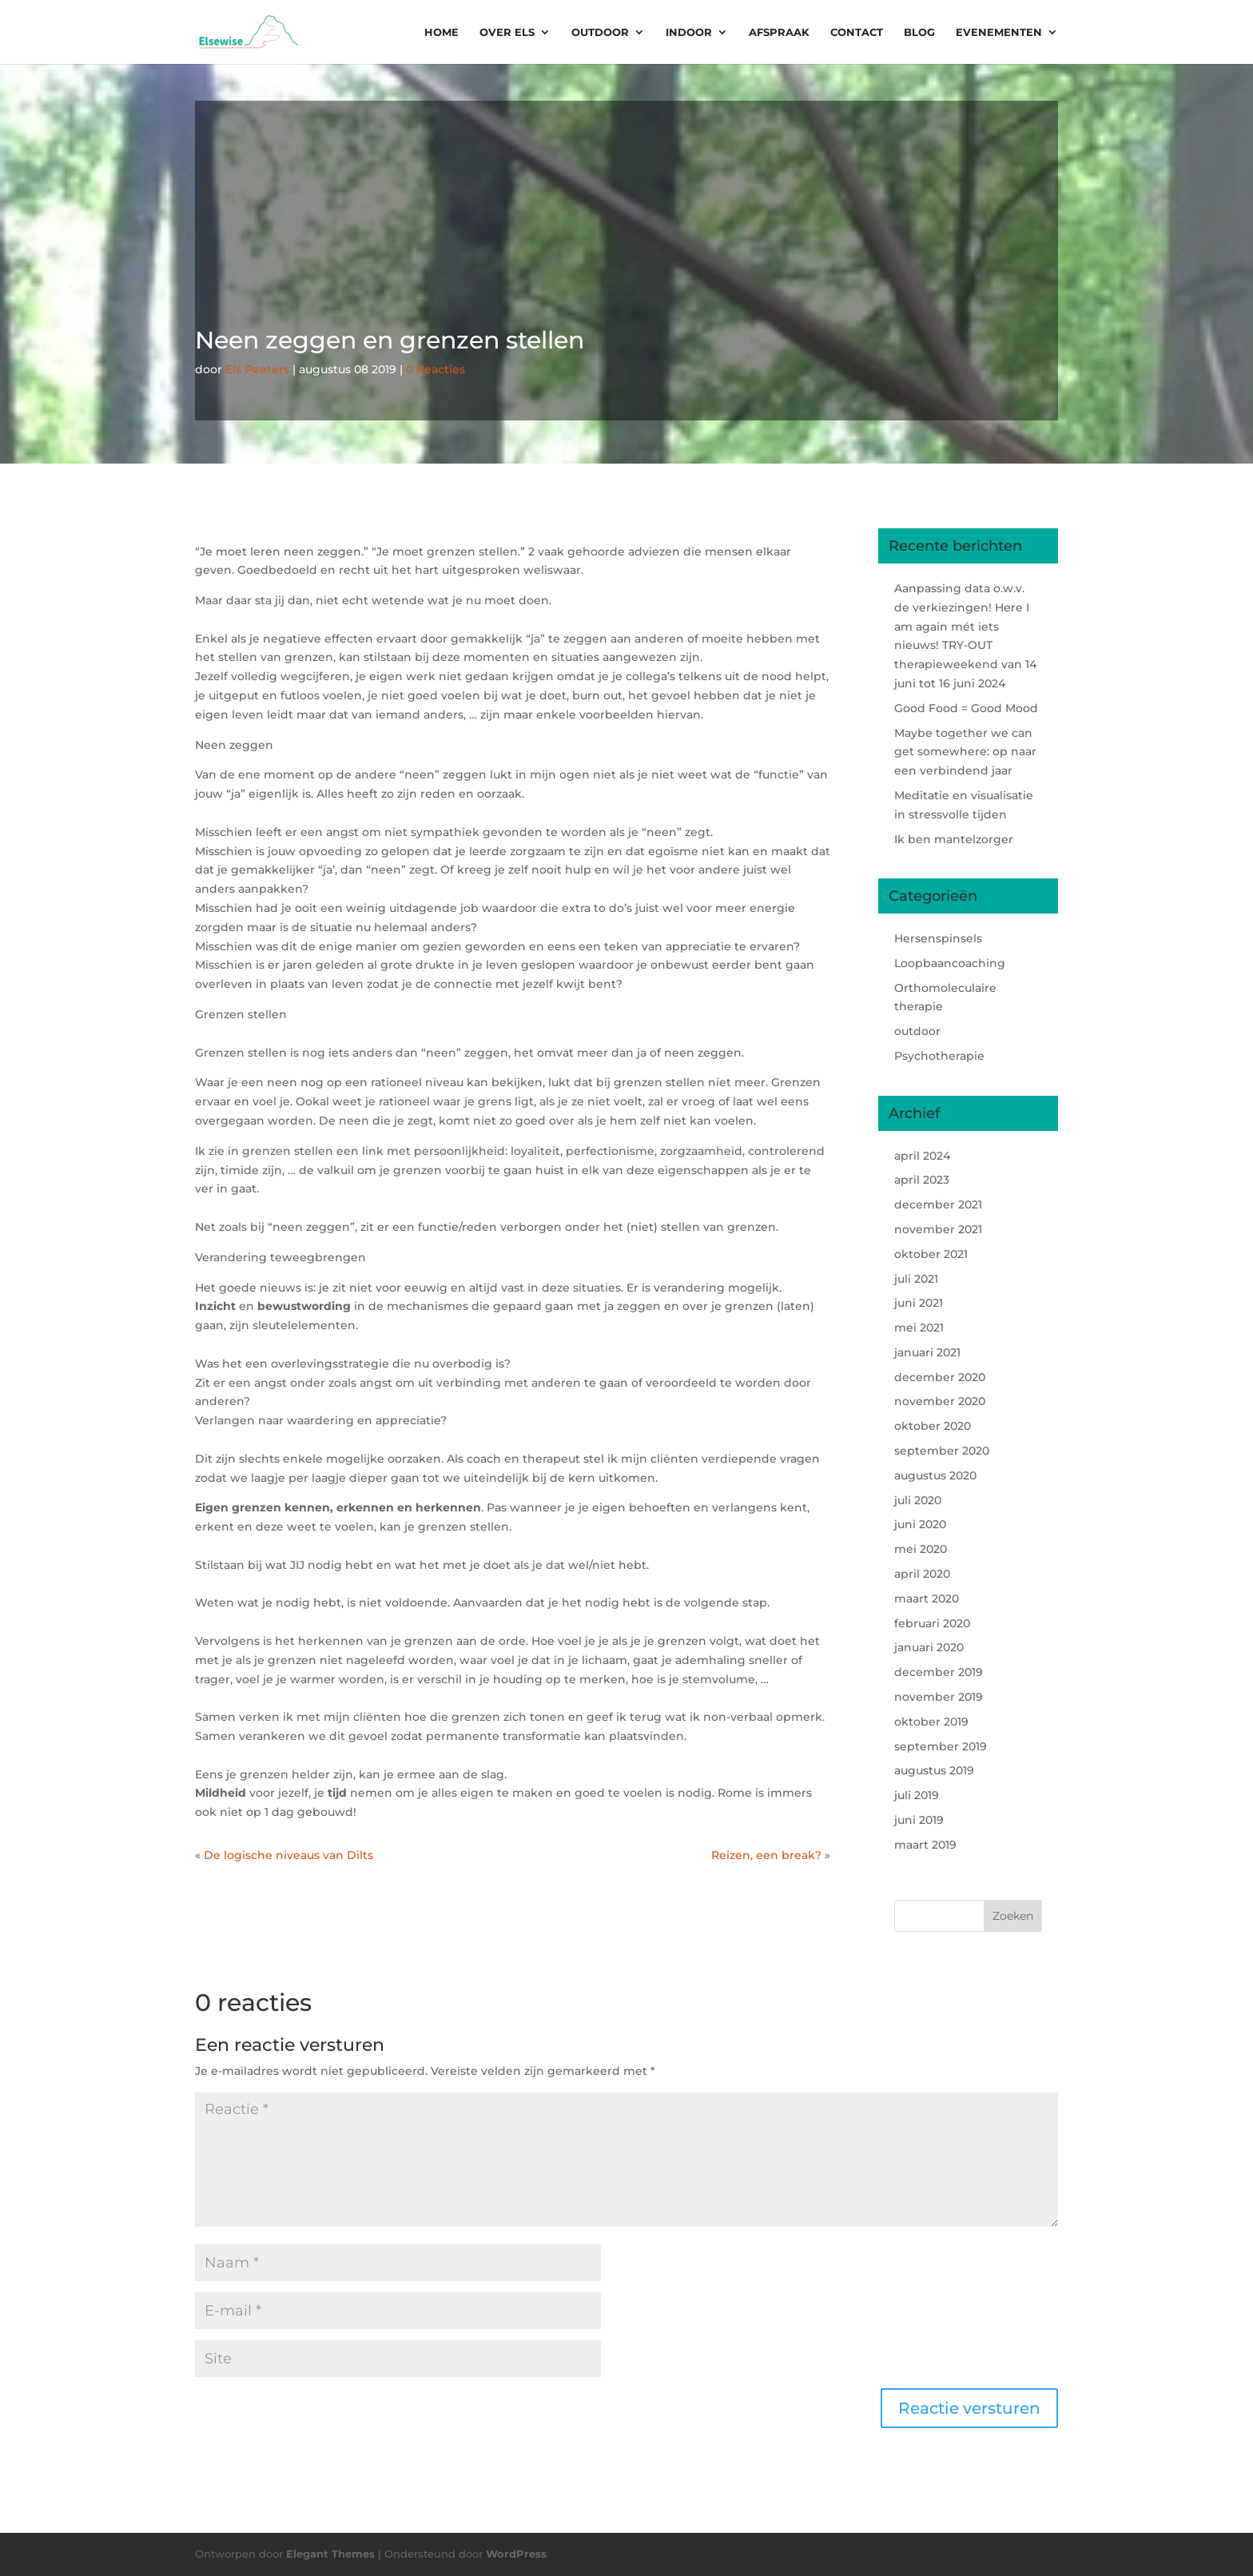  Describe the element at coordinates (856, 32) in the screenshot. I see `Contact` at that location.